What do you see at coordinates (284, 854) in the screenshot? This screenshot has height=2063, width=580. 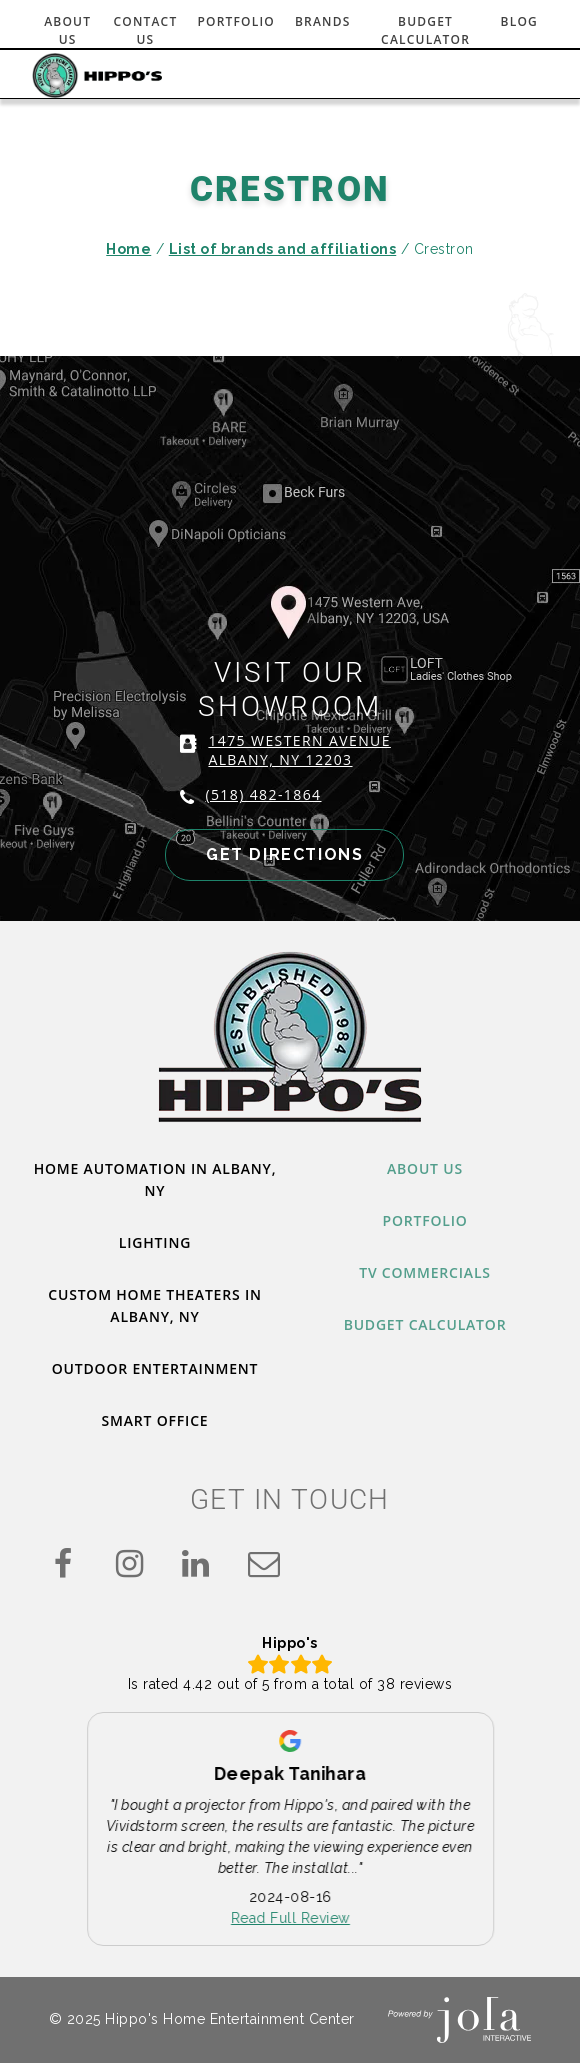 I see `GET DIRECTIONS` at bounding box center [284, 854].